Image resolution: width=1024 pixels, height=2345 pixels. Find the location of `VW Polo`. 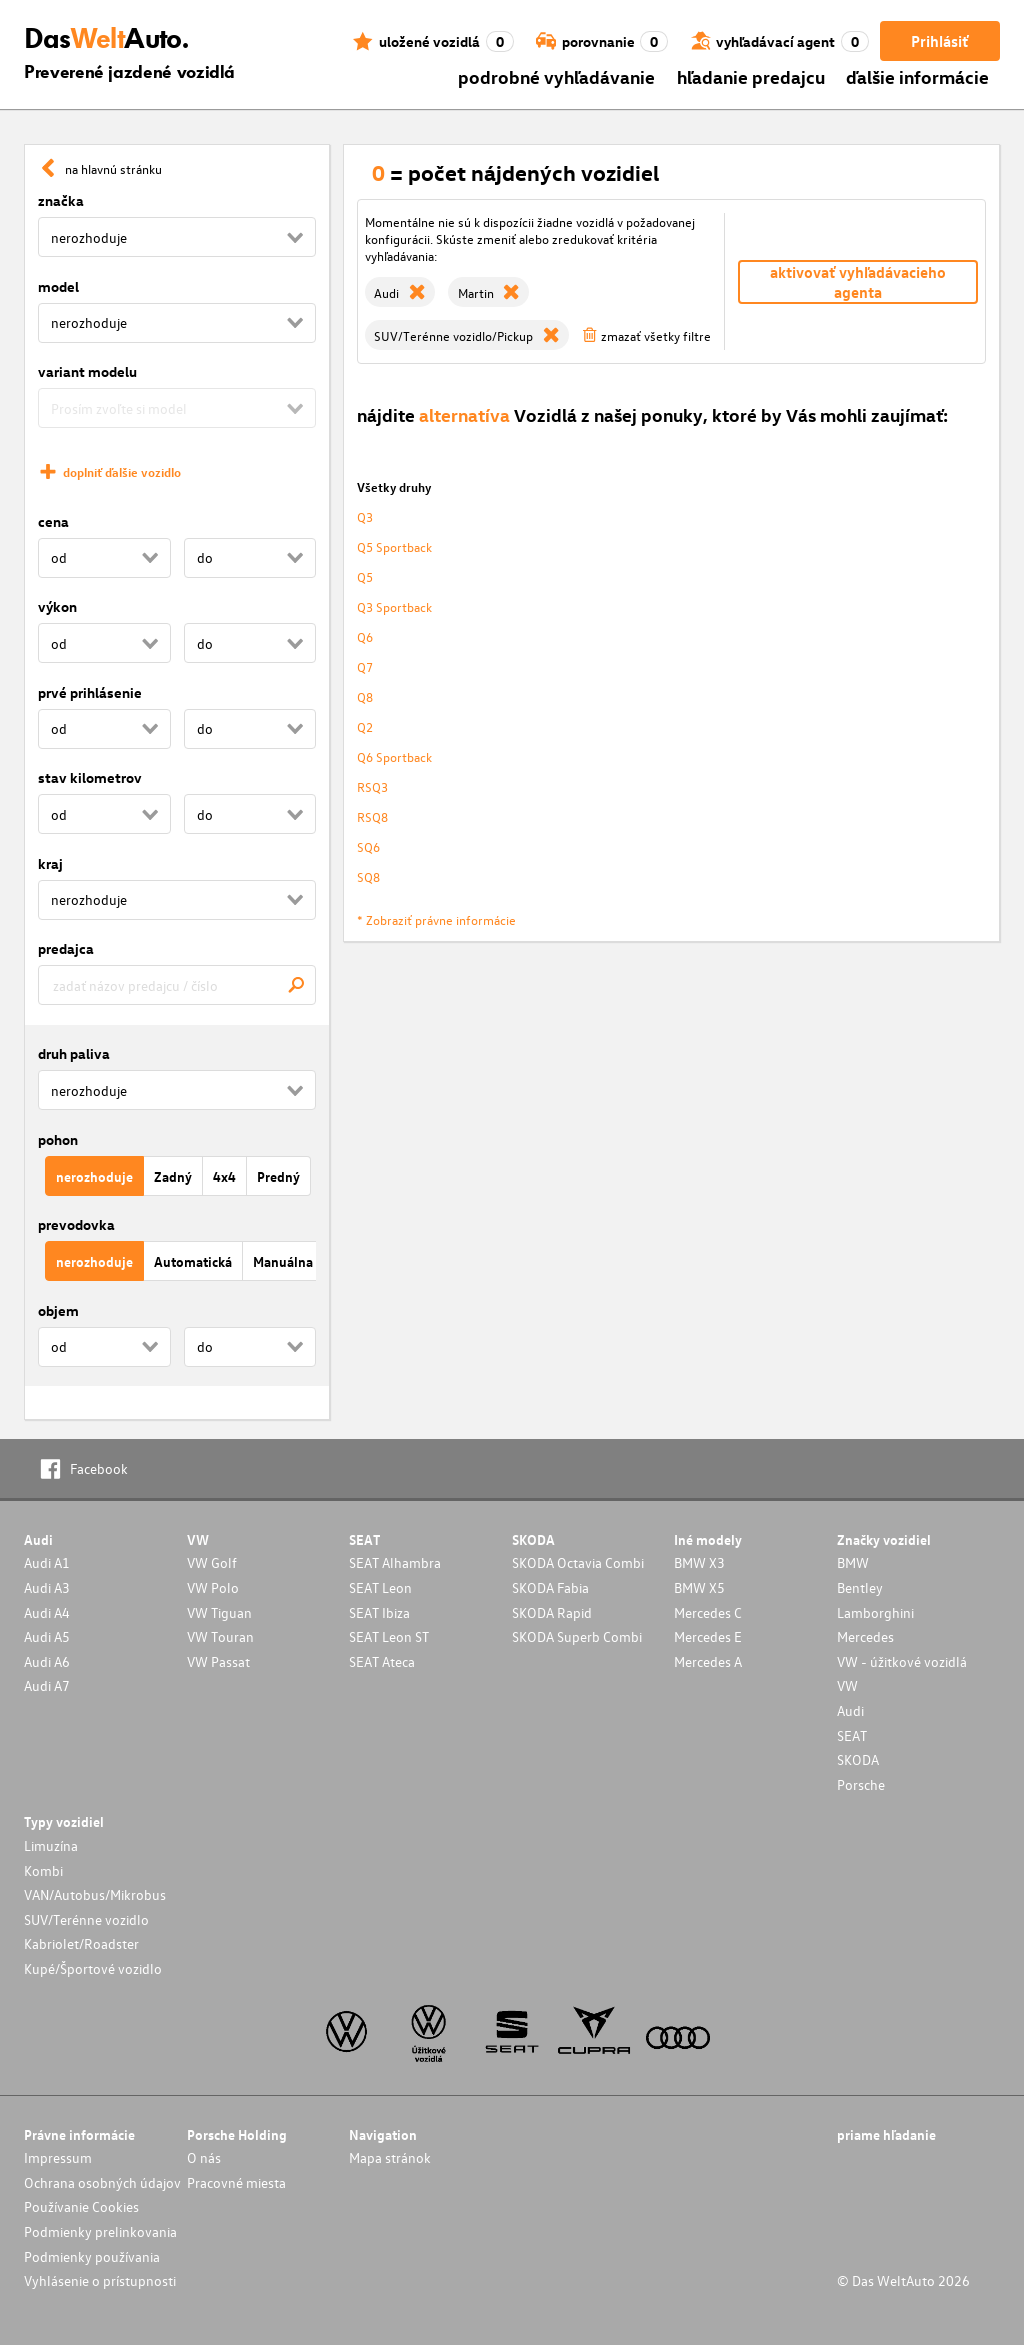

VW Polo is located at coordinates (213, 1587).